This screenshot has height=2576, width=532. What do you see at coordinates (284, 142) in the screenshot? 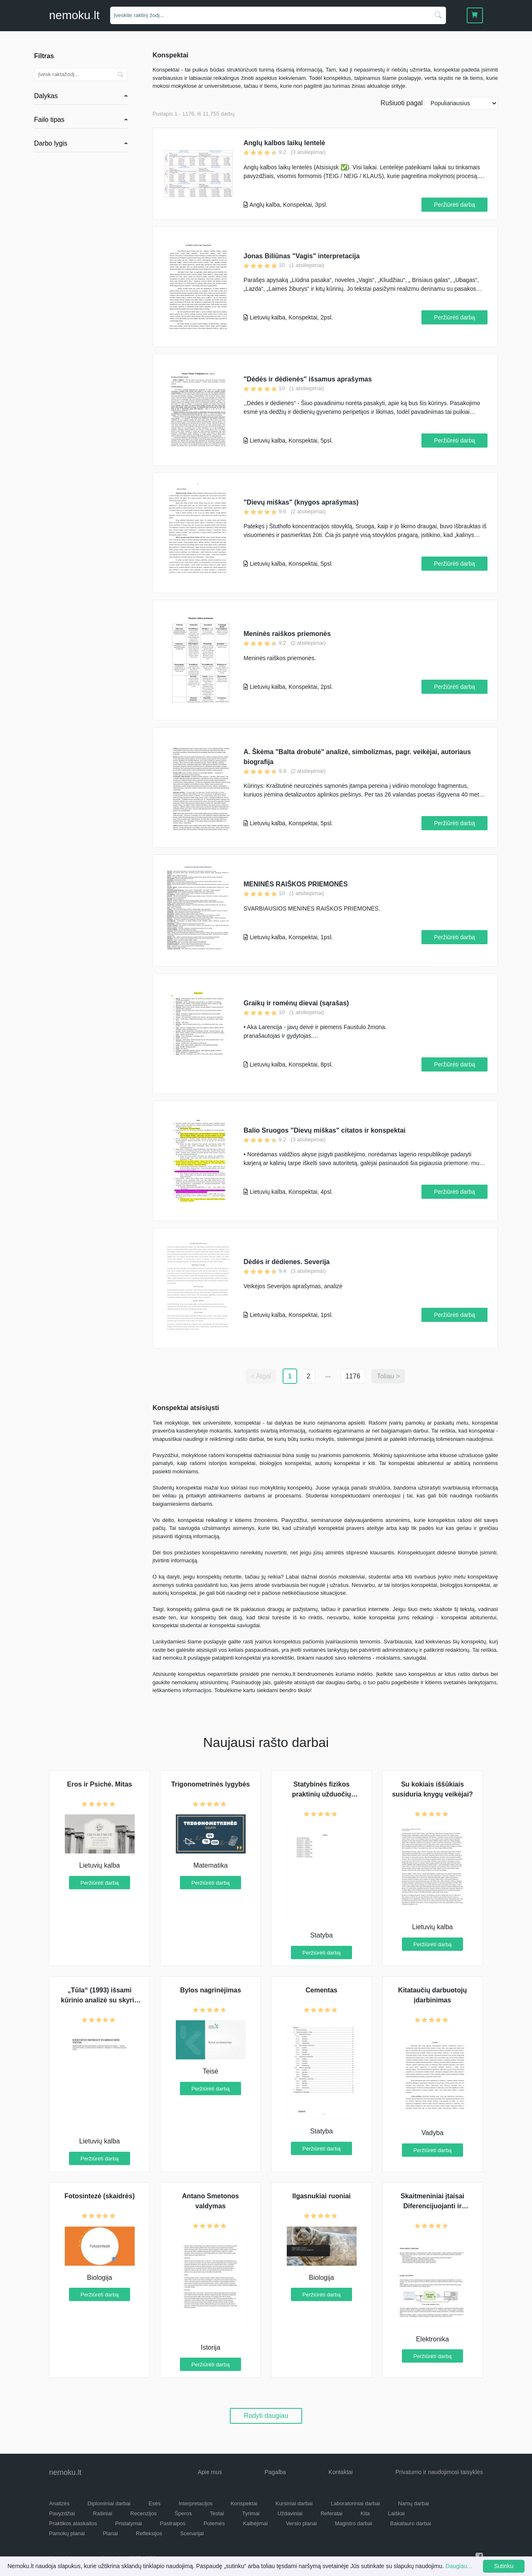
I see `Anglų kalbos laikų lentelė` at bounding box center [284, 142].